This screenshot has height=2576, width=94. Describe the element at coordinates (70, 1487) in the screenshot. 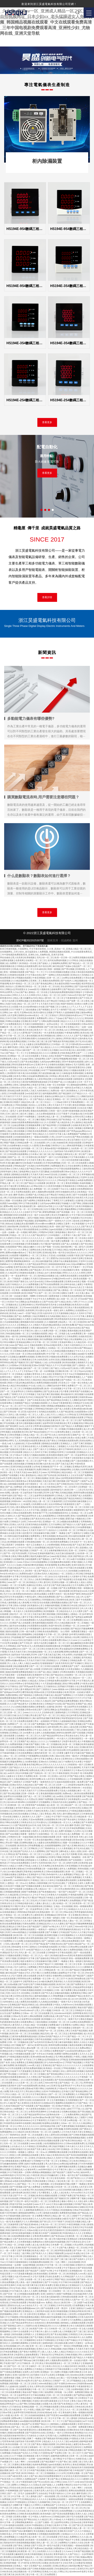

I see `一区二区伦理片` at that location.